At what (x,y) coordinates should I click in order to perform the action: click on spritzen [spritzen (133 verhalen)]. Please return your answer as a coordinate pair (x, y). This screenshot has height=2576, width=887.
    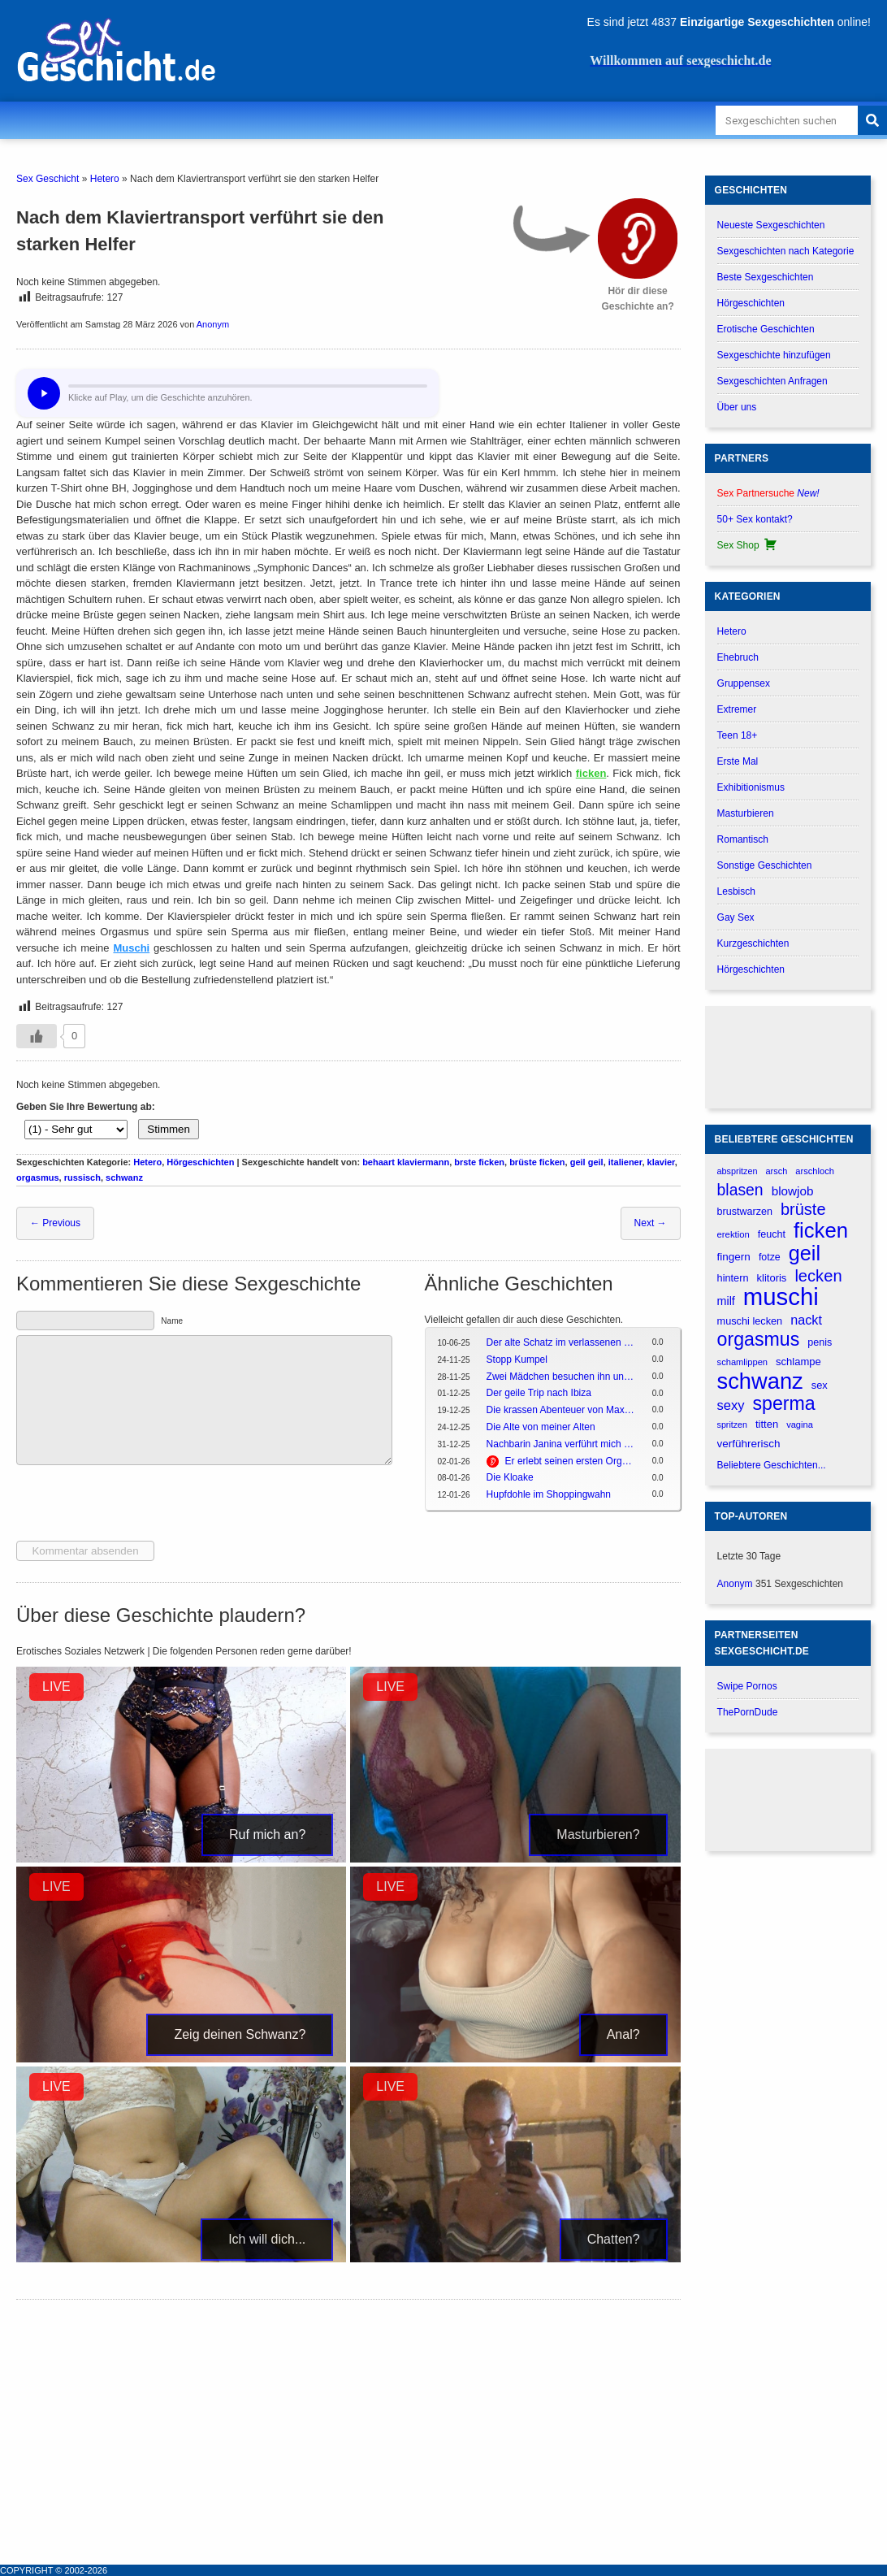
    Looking at the image, I should click on (732, 1424).